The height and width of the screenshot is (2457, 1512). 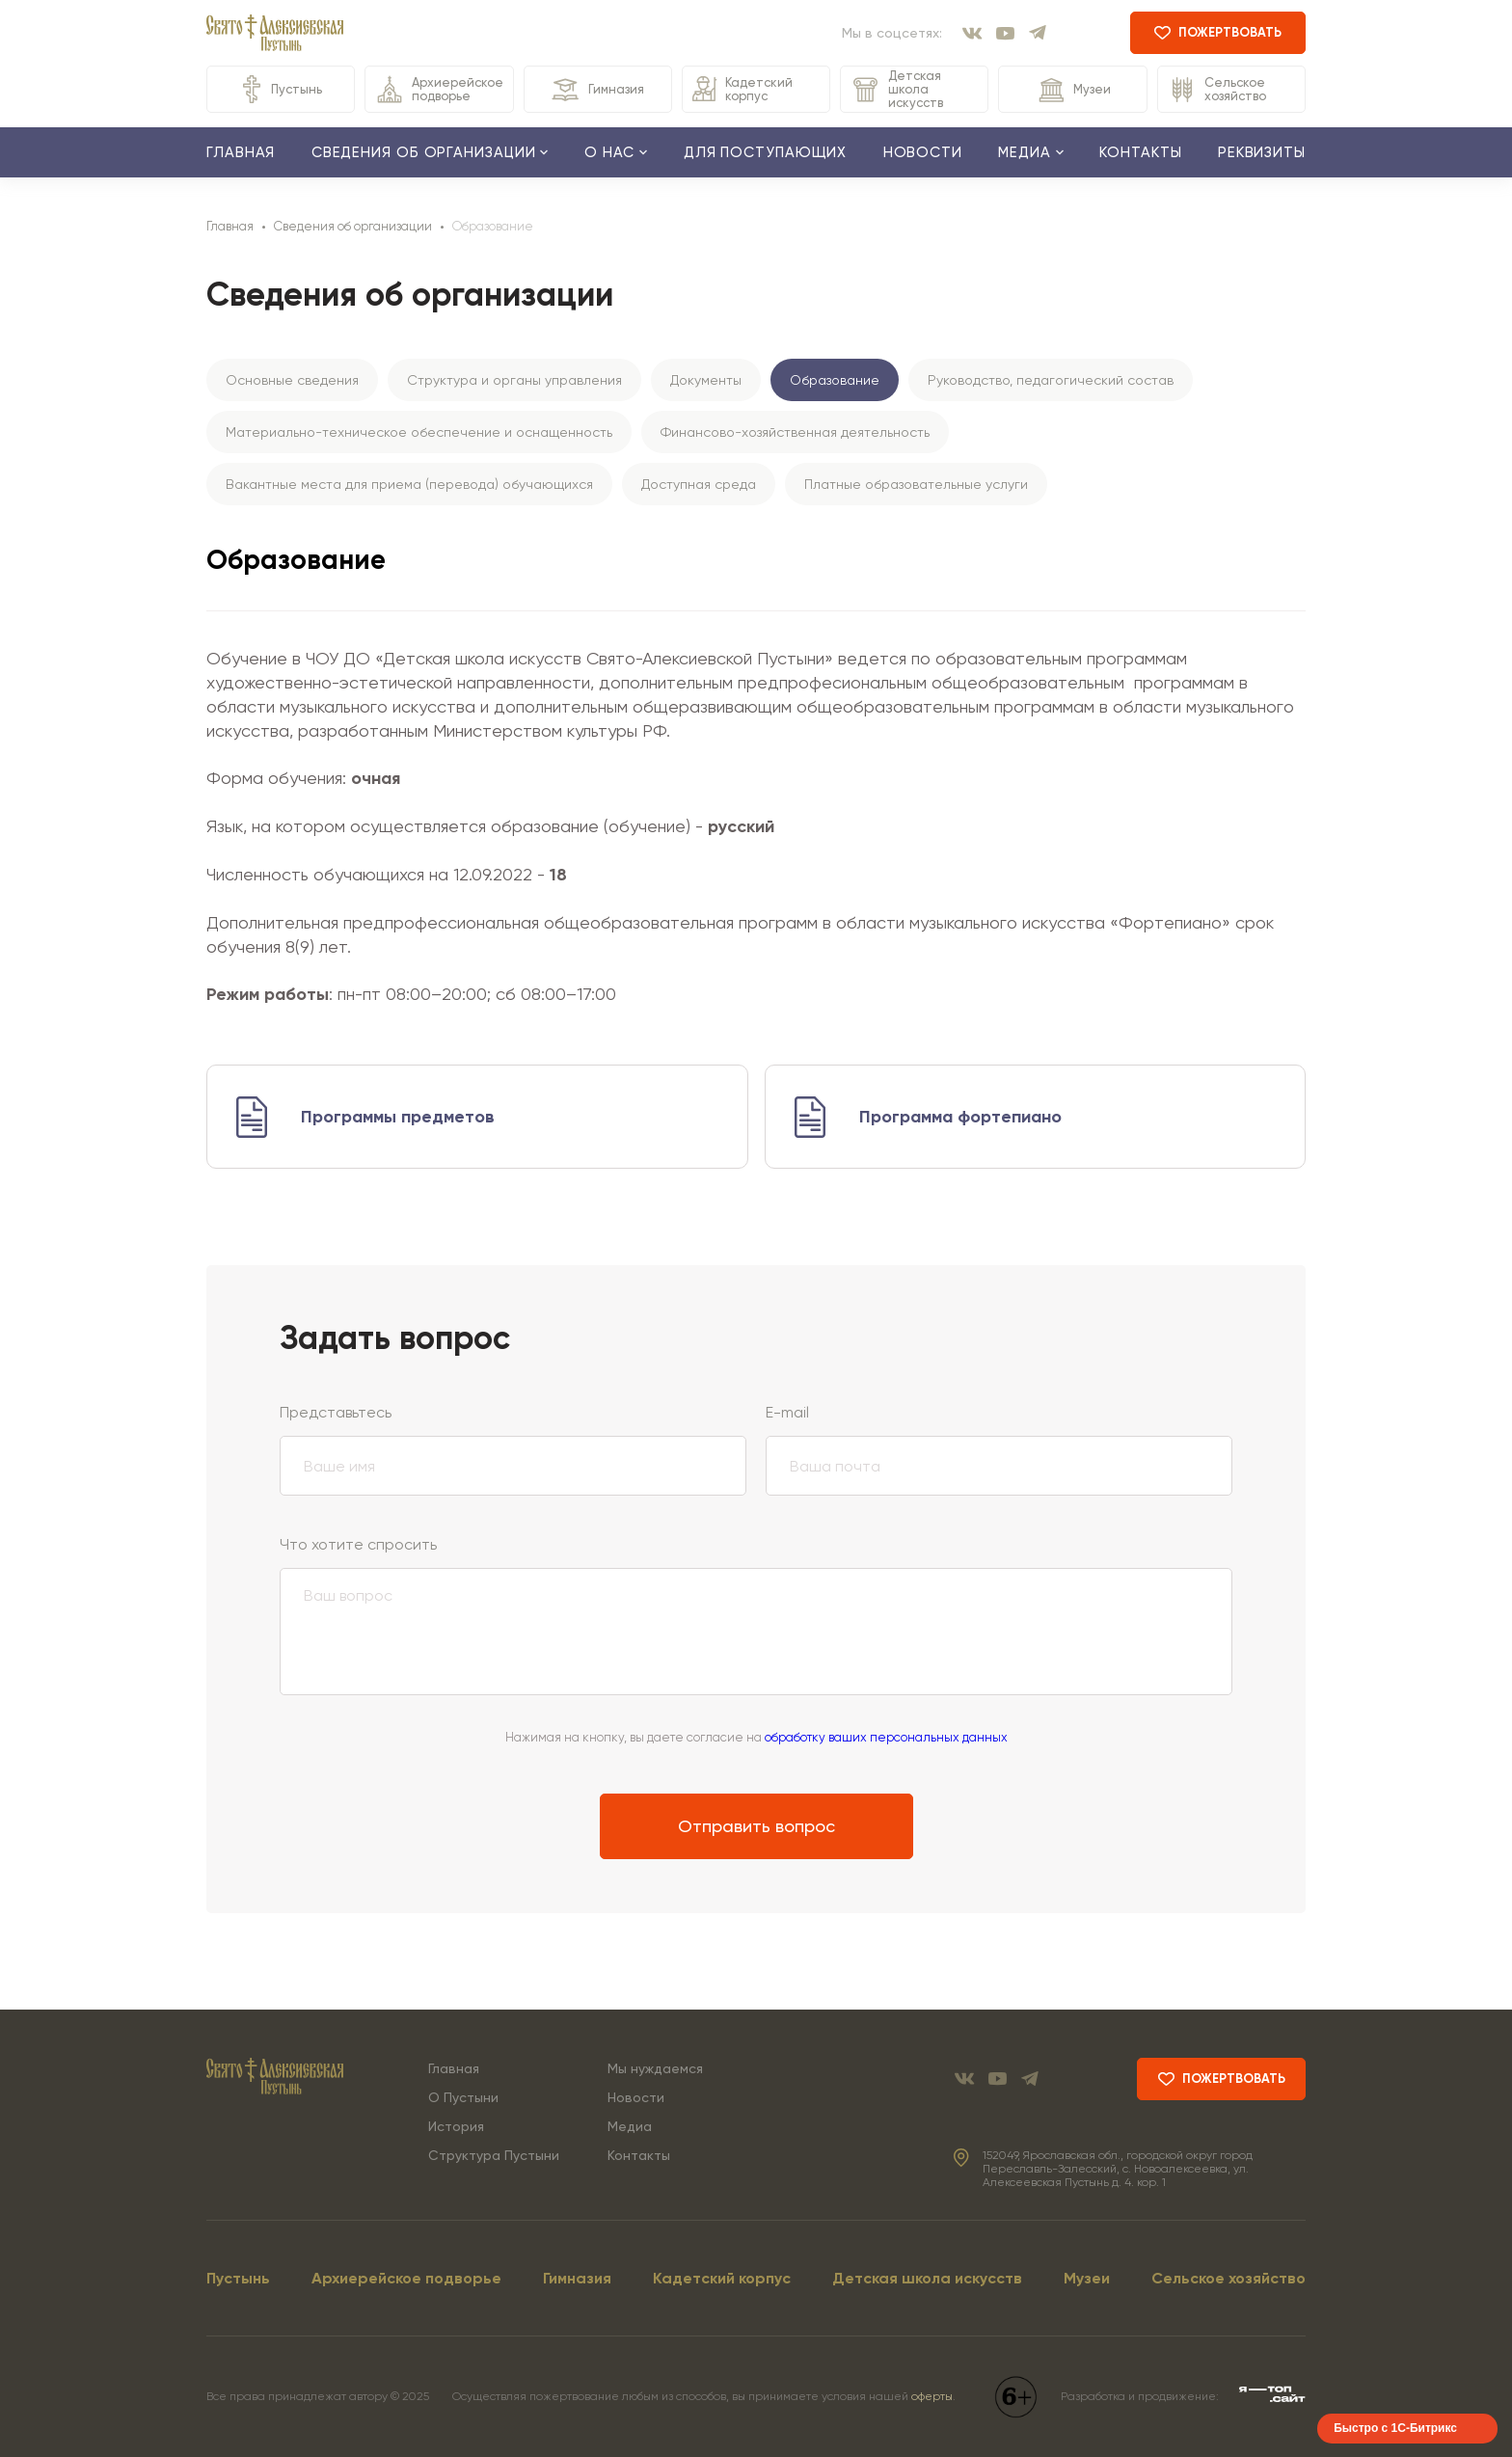 I want to click on Отправить вопрос, so click(x=756, y=1826).